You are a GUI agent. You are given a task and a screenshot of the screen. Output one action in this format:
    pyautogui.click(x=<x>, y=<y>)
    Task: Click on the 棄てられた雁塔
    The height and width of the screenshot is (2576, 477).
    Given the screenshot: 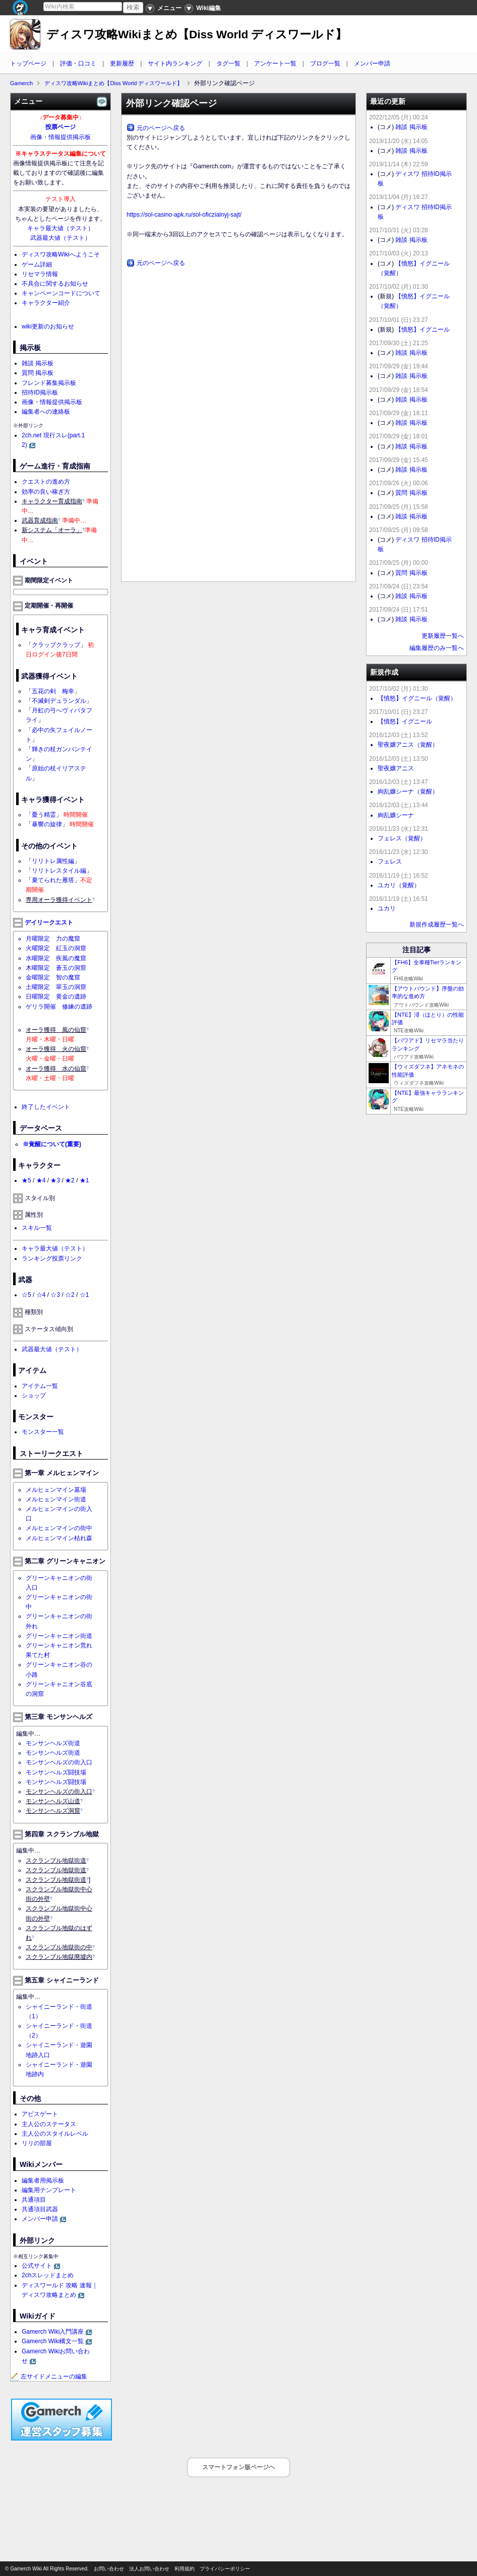 What is the action you would take?
    pyautogui.click(x=53, y=880)
    